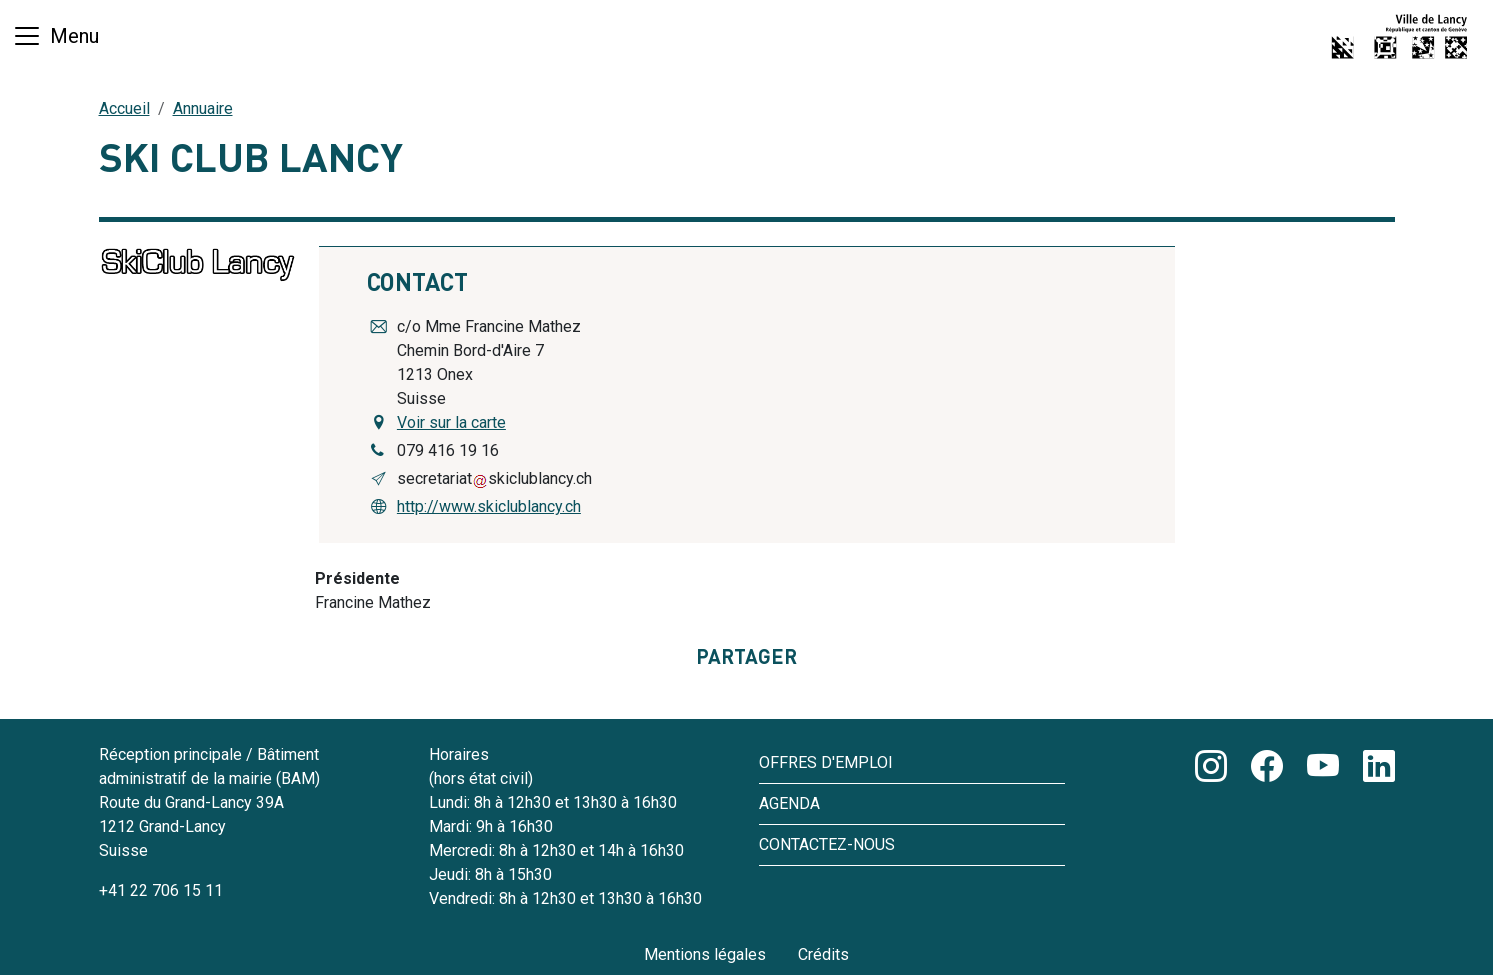 The height and width of the screenshot is (975, 1493). Describe the element at coordinates (826, 762) in the screenshot. I see `Offres d'emploi` at that location.